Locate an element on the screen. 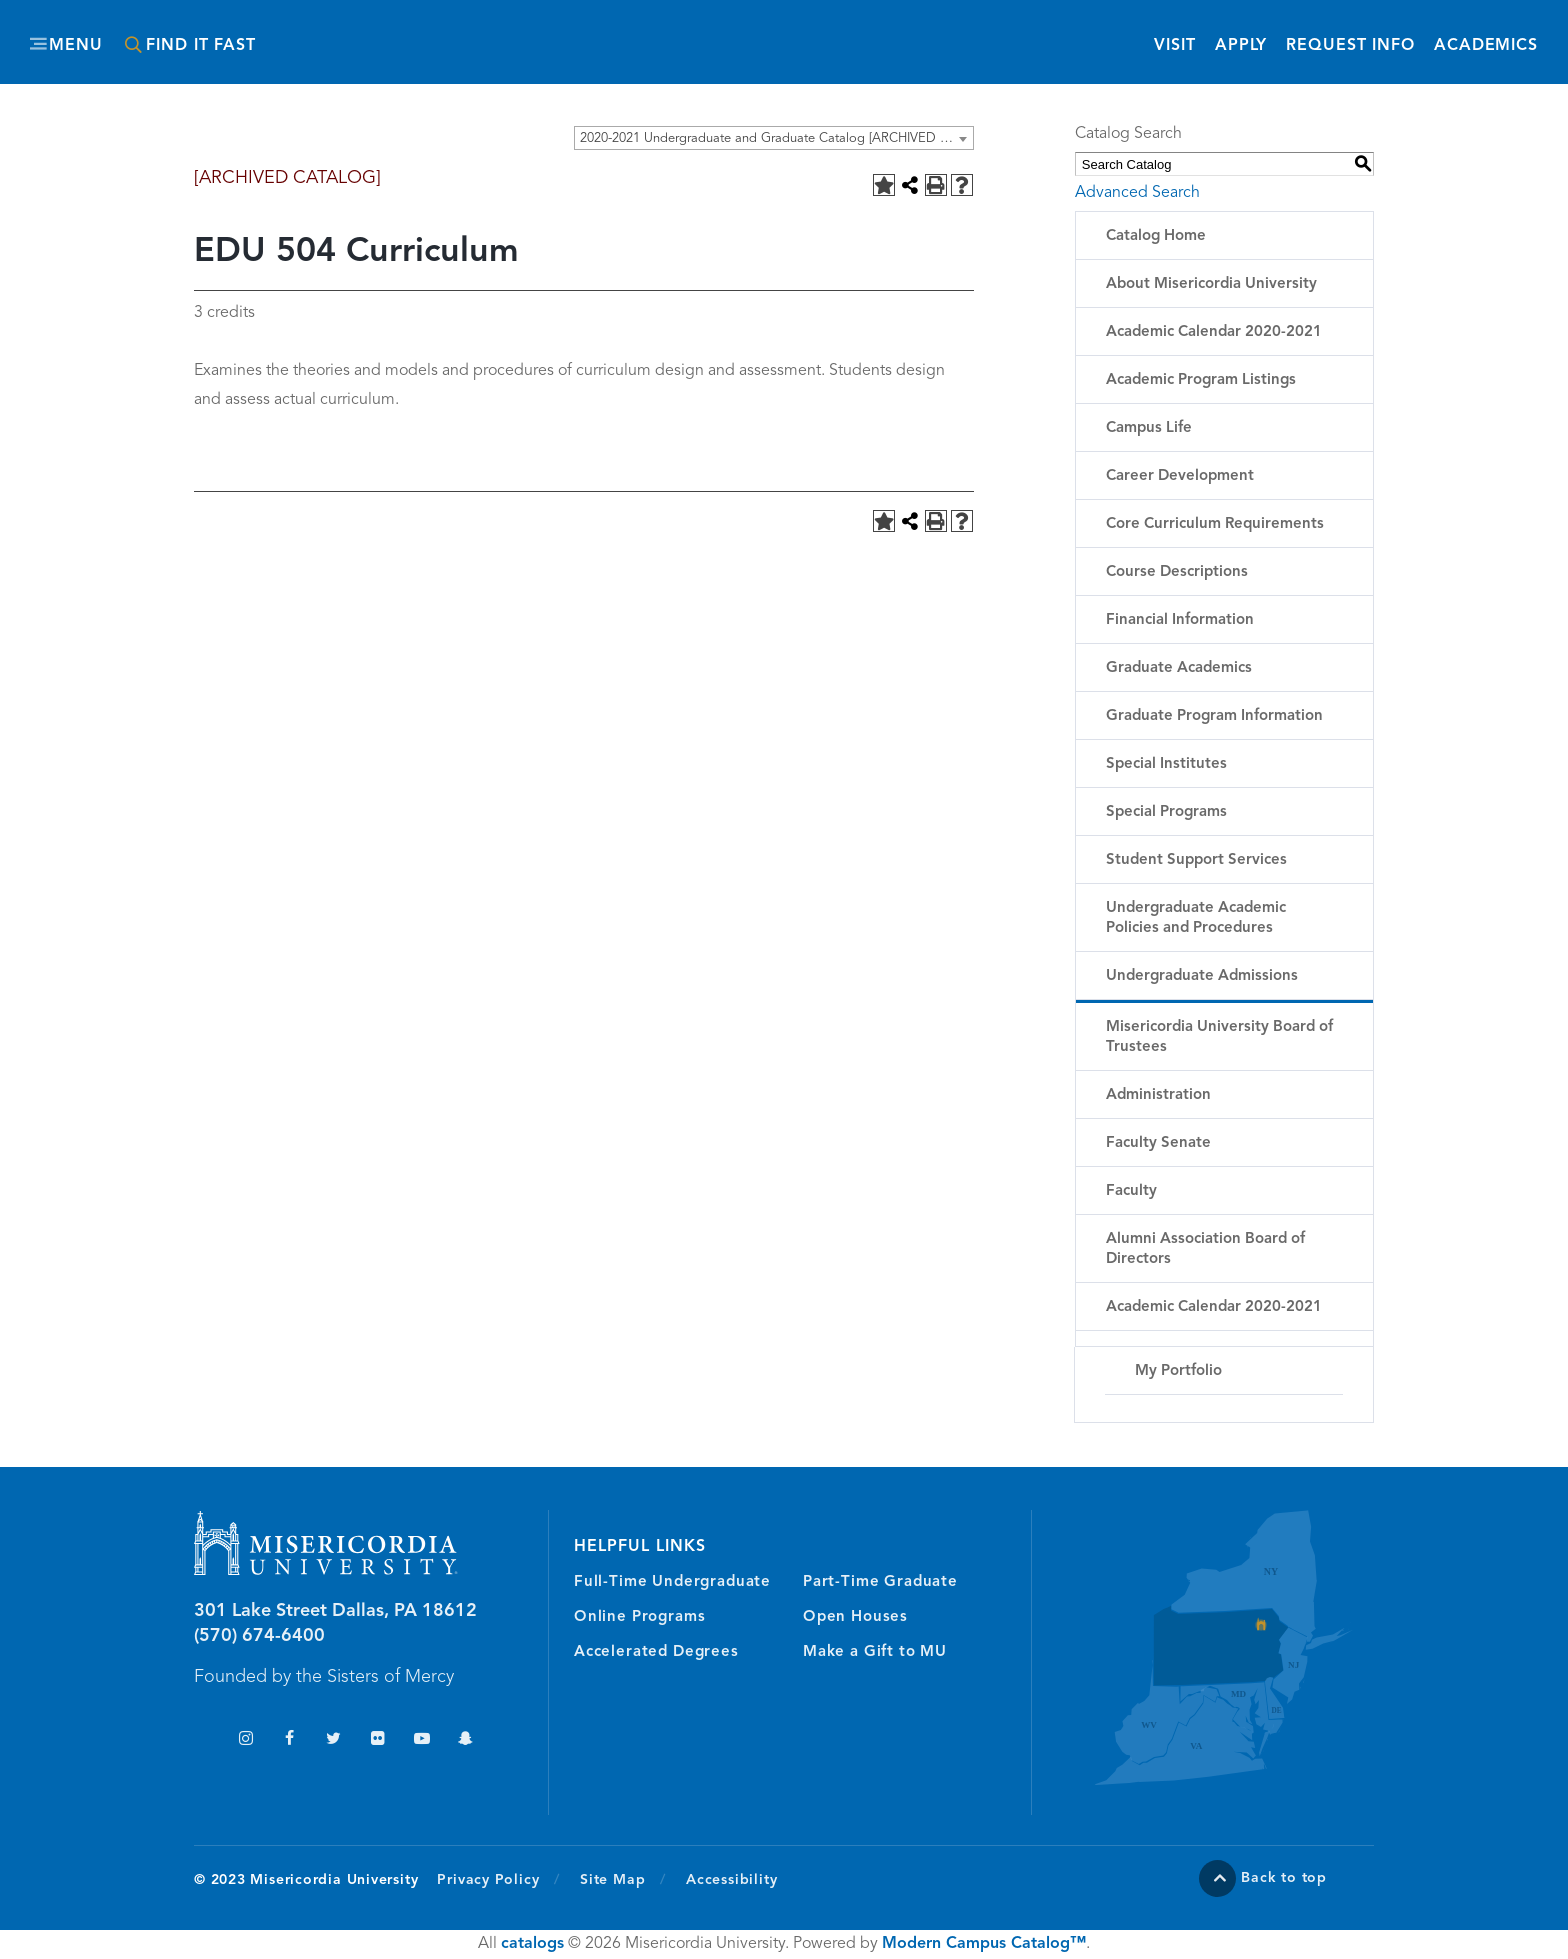 This screenshot has width=1568, height=1959. Visit is located at coordinates (1174, 46).